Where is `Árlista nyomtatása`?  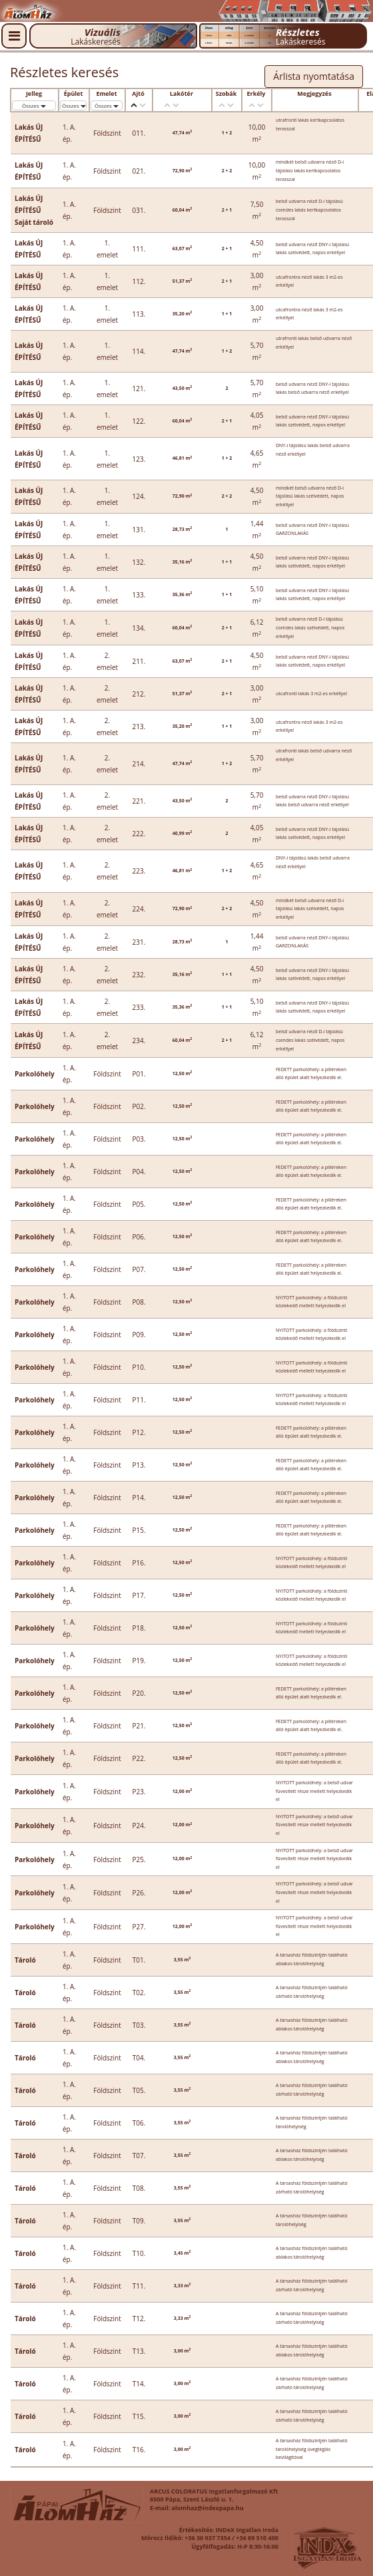 Árlista nyomtatása is located at coordinates (313, 76).